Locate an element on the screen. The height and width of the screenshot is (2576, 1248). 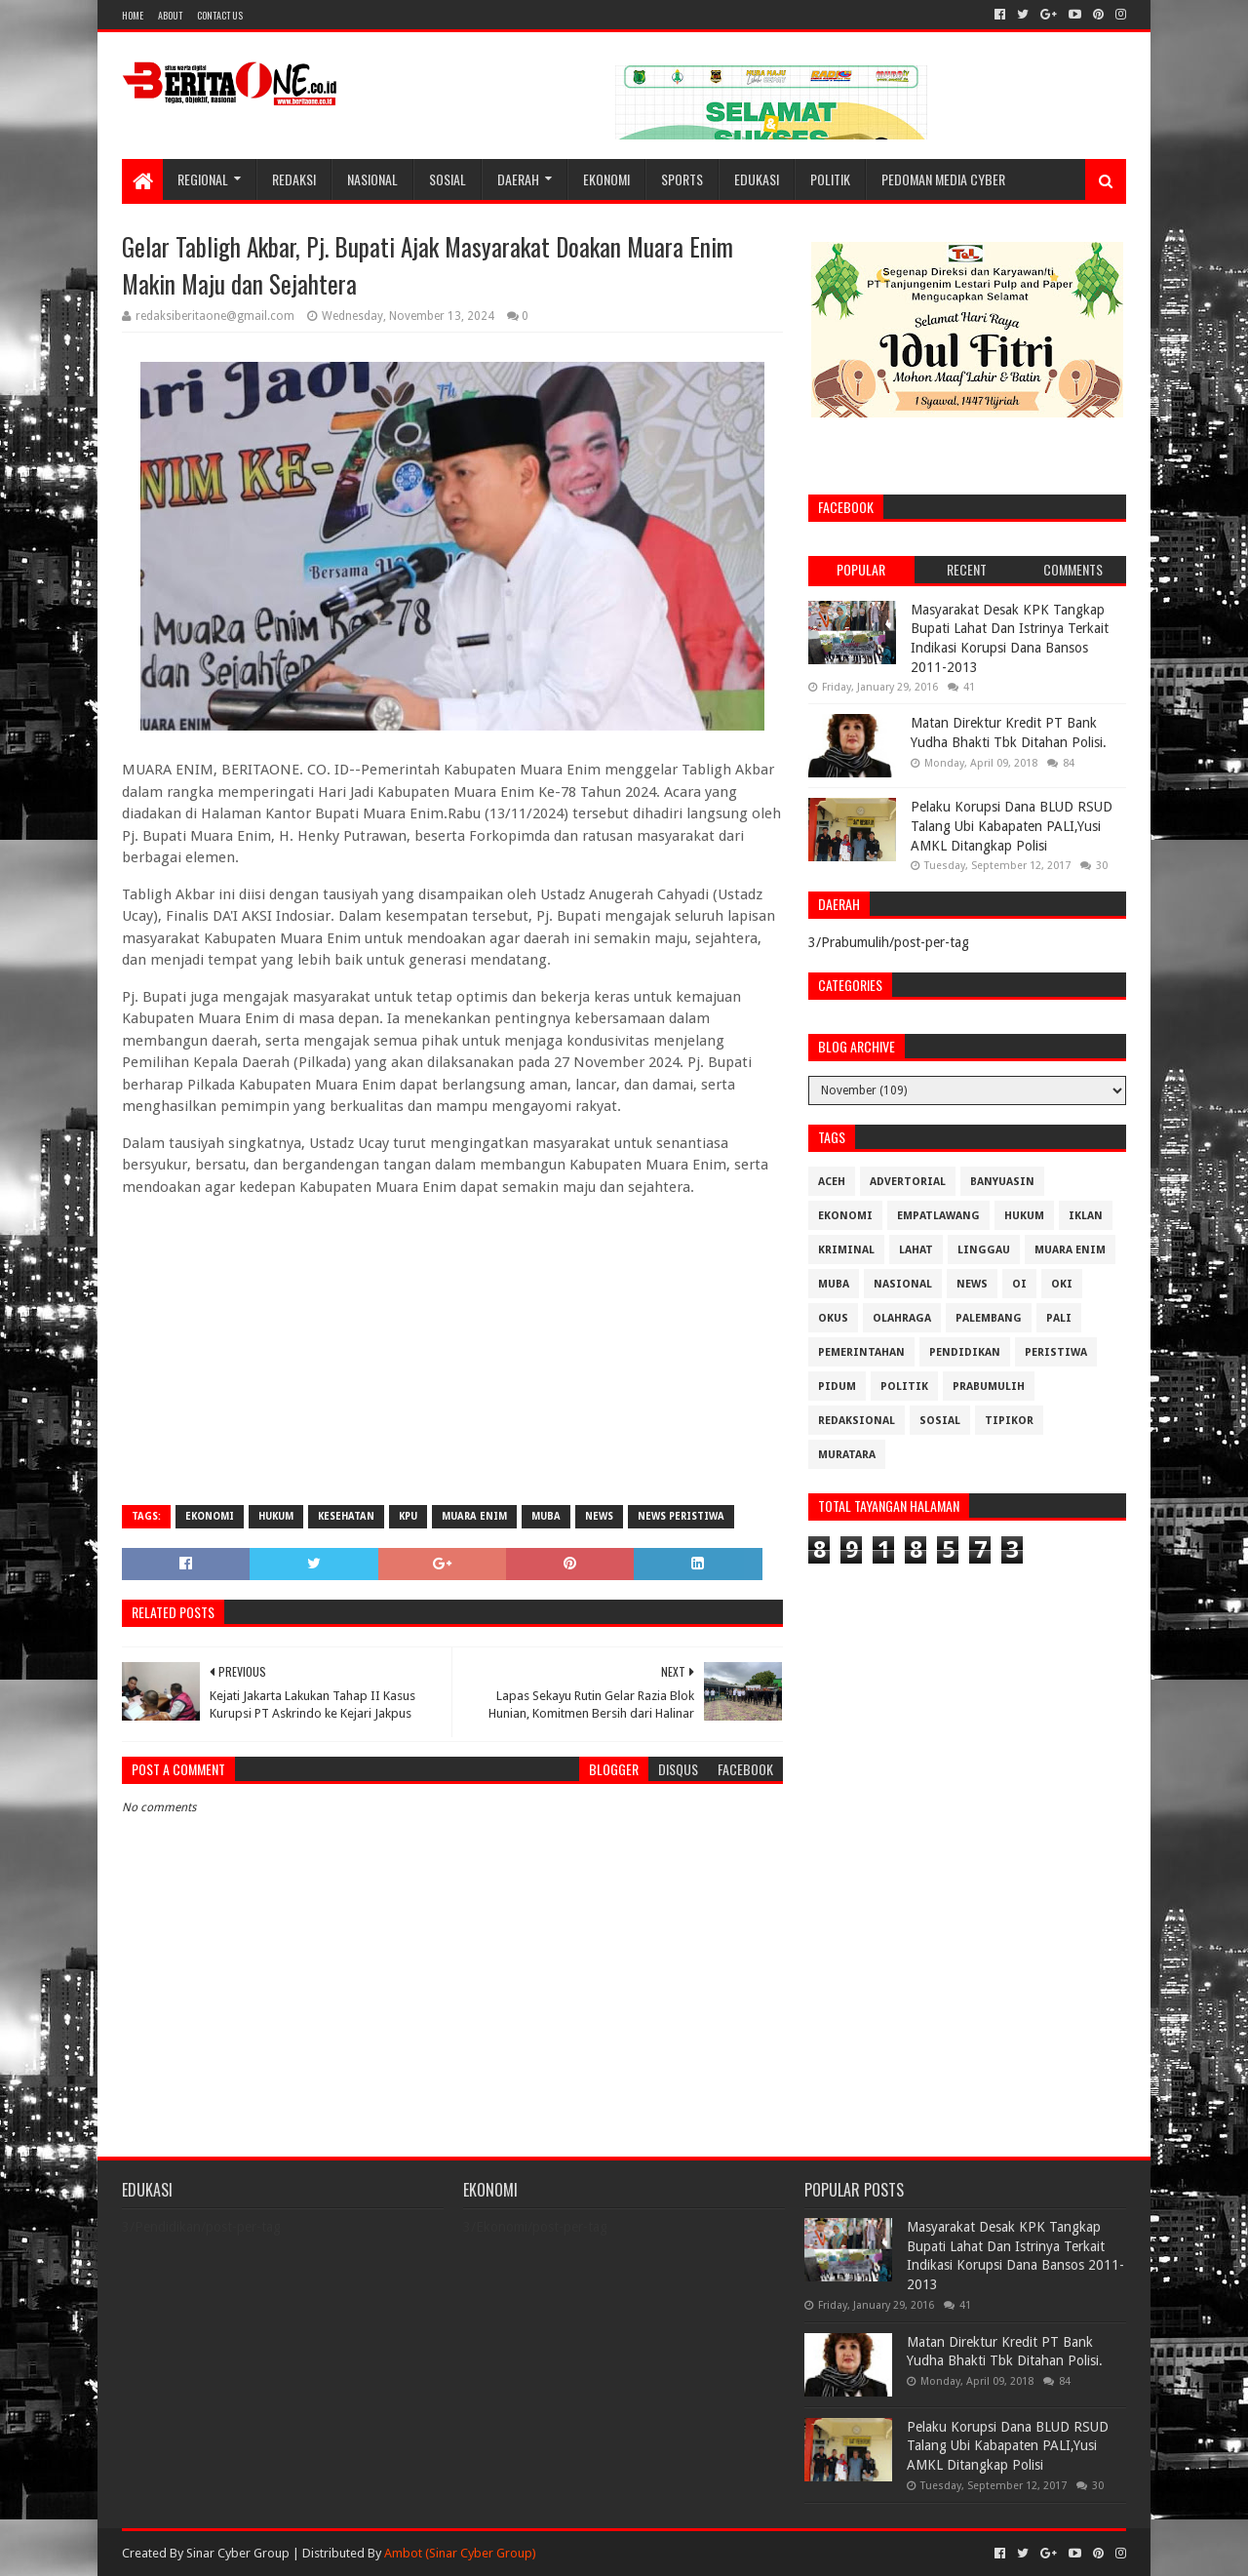
Palembang is located at coordinates (989, 1318).